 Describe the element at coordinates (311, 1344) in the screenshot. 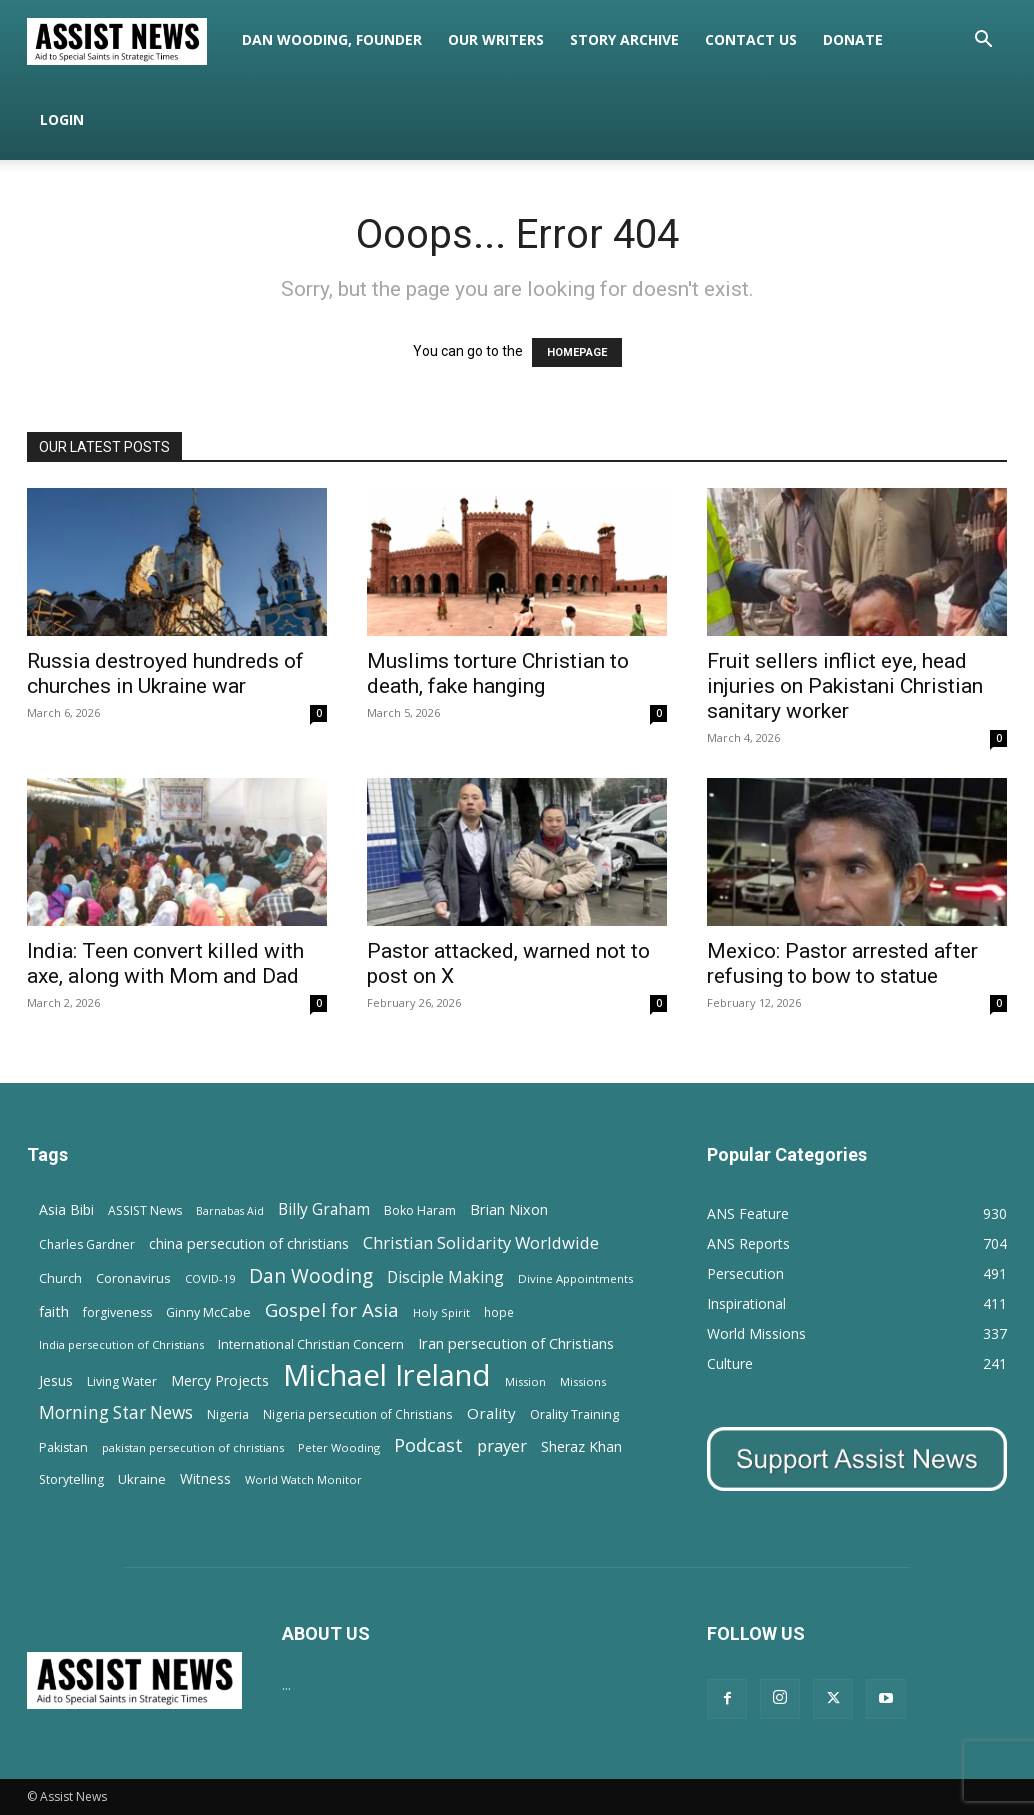

I see `International Christian Concern [International Christian Concern (16 items)]` at that location.